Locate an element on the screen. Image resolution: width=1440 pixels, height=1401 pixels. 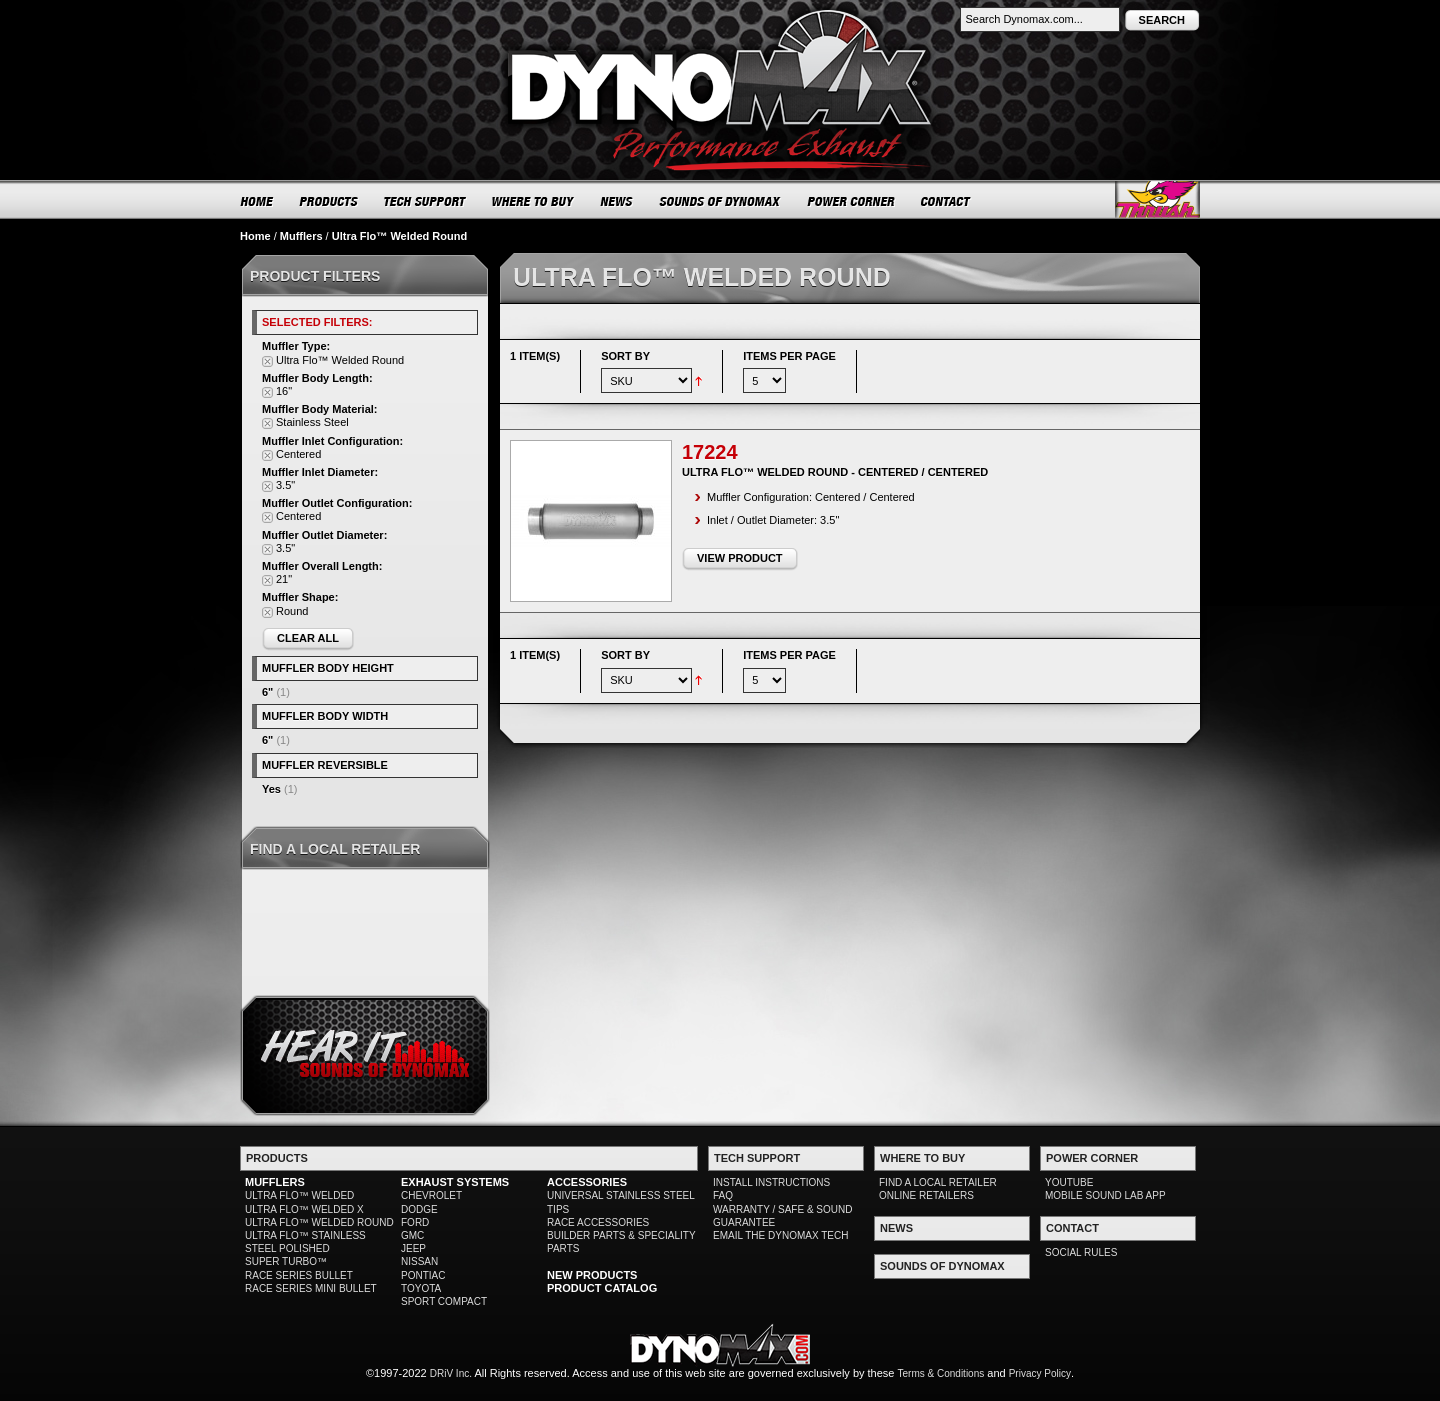
ONLINE RETAILERS is located at coordinates (926, 1195).